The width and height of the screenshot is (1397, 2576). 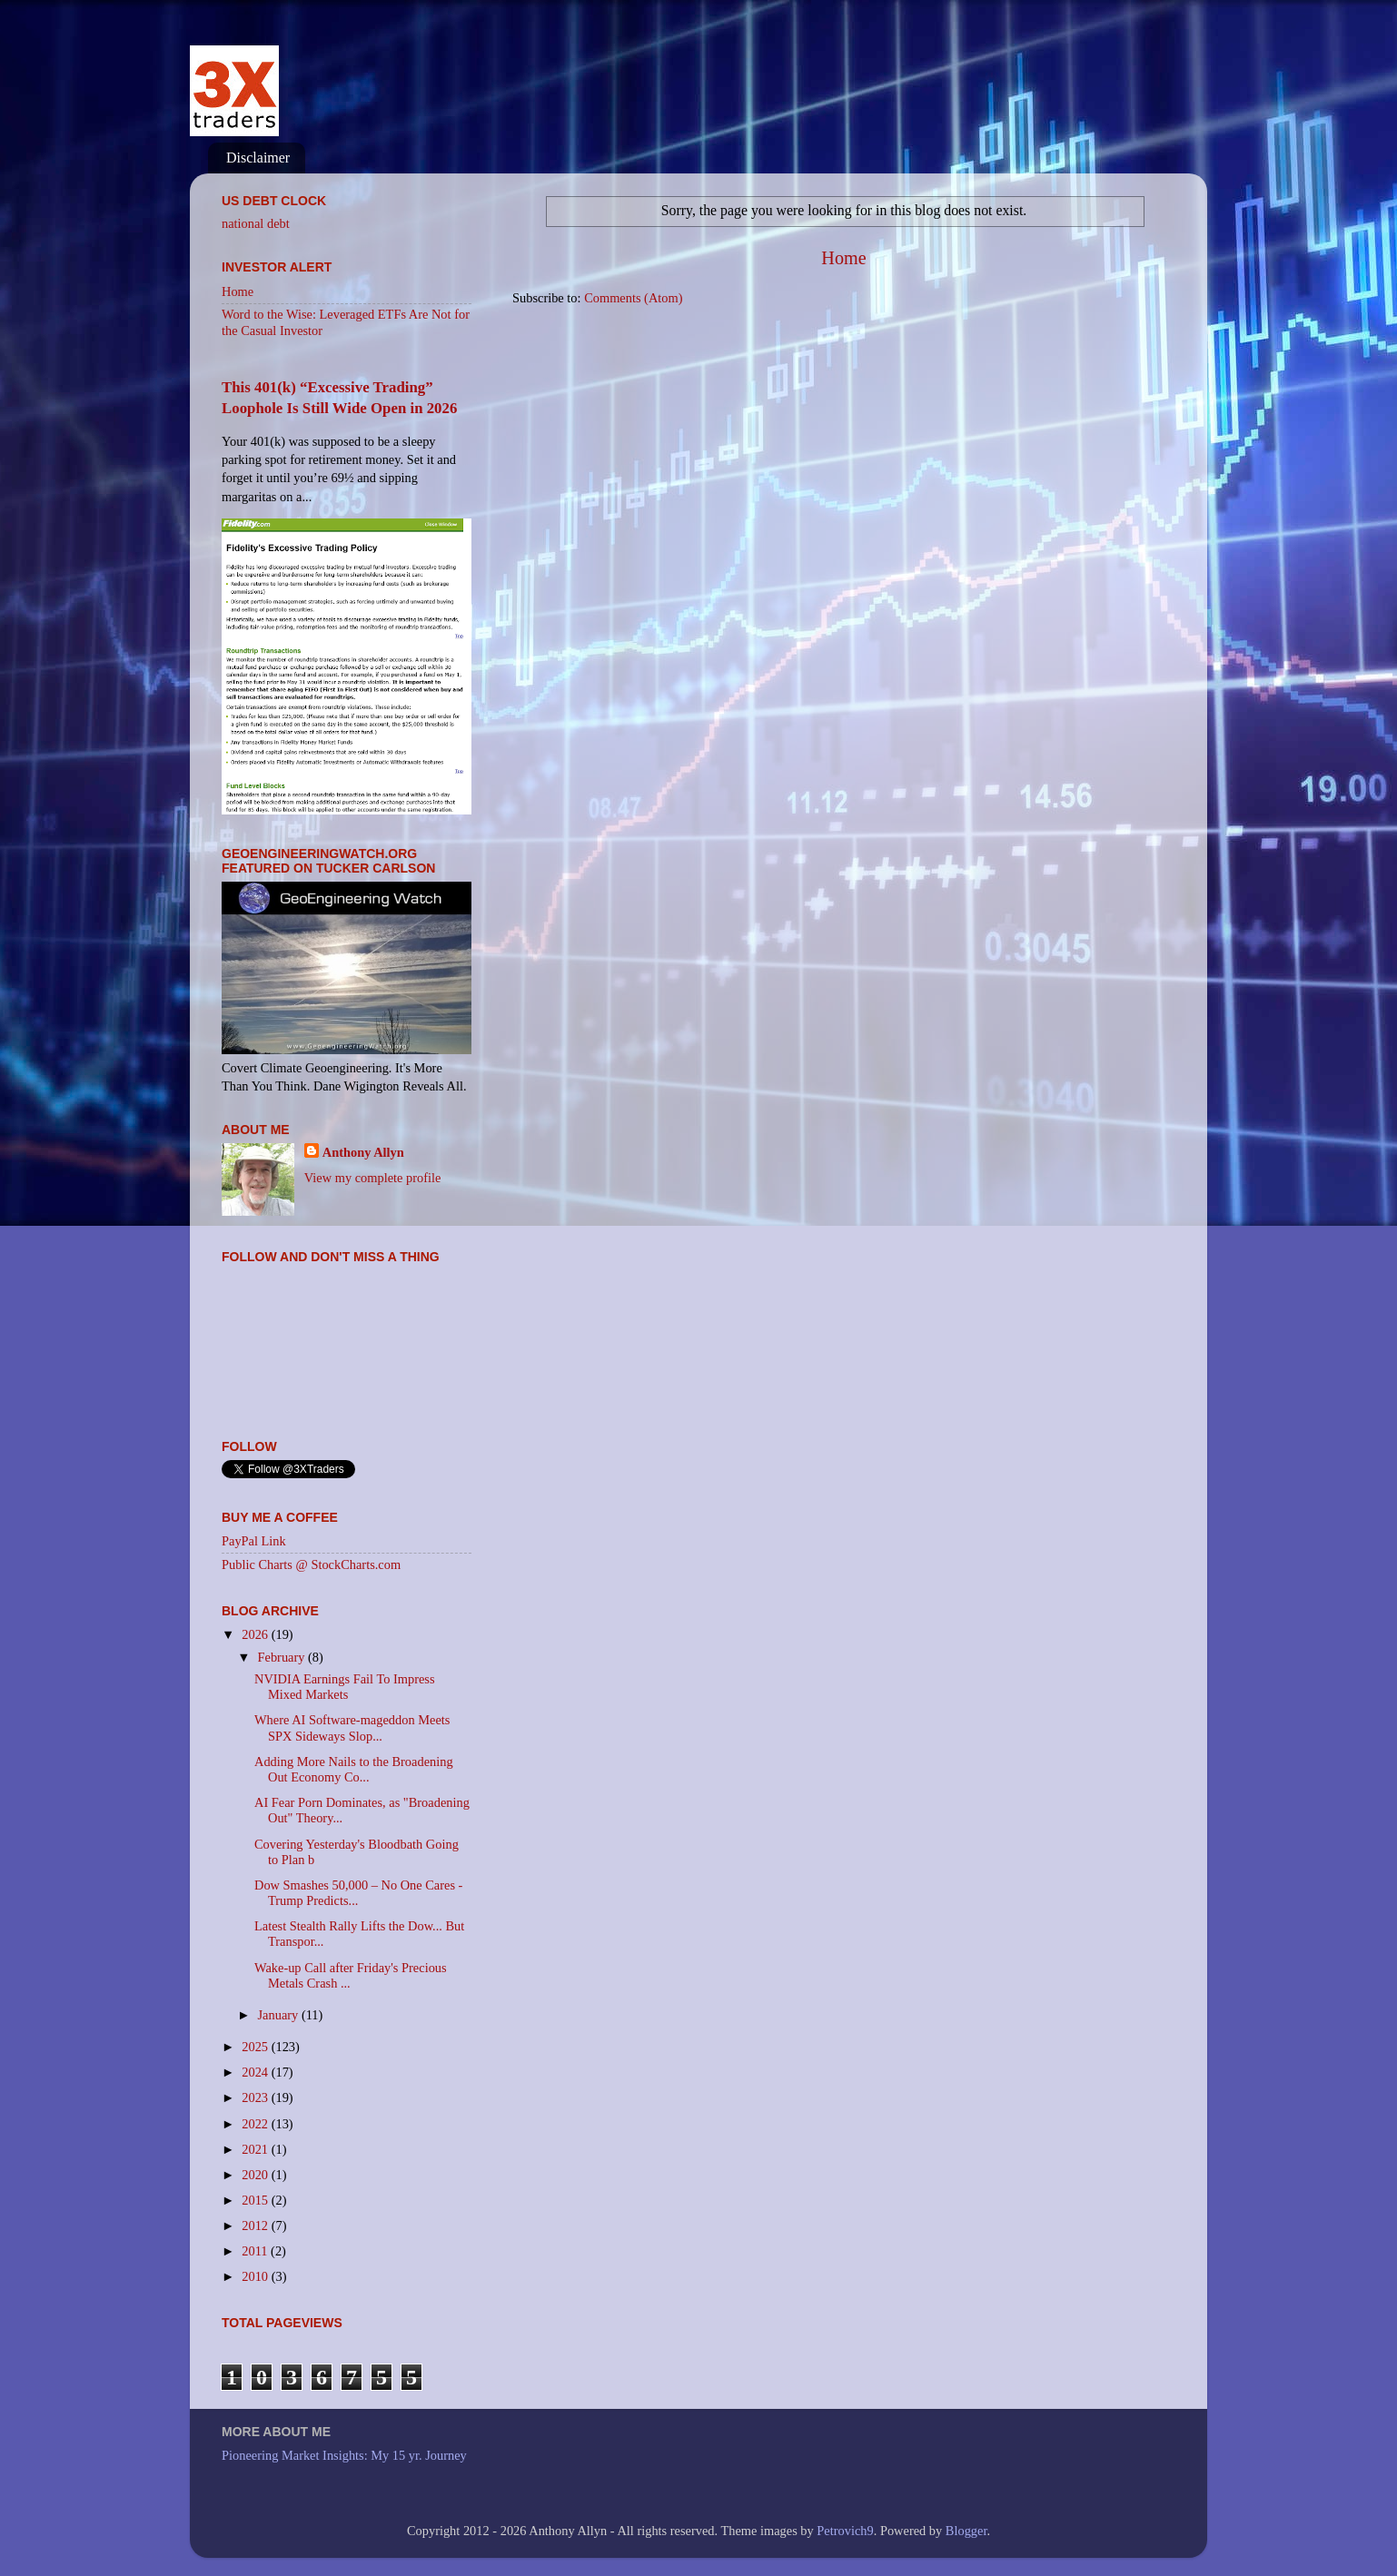 I want to click on Pioneering Market Insights: My 15 yr. Journey, so click(x=344, y=2455).